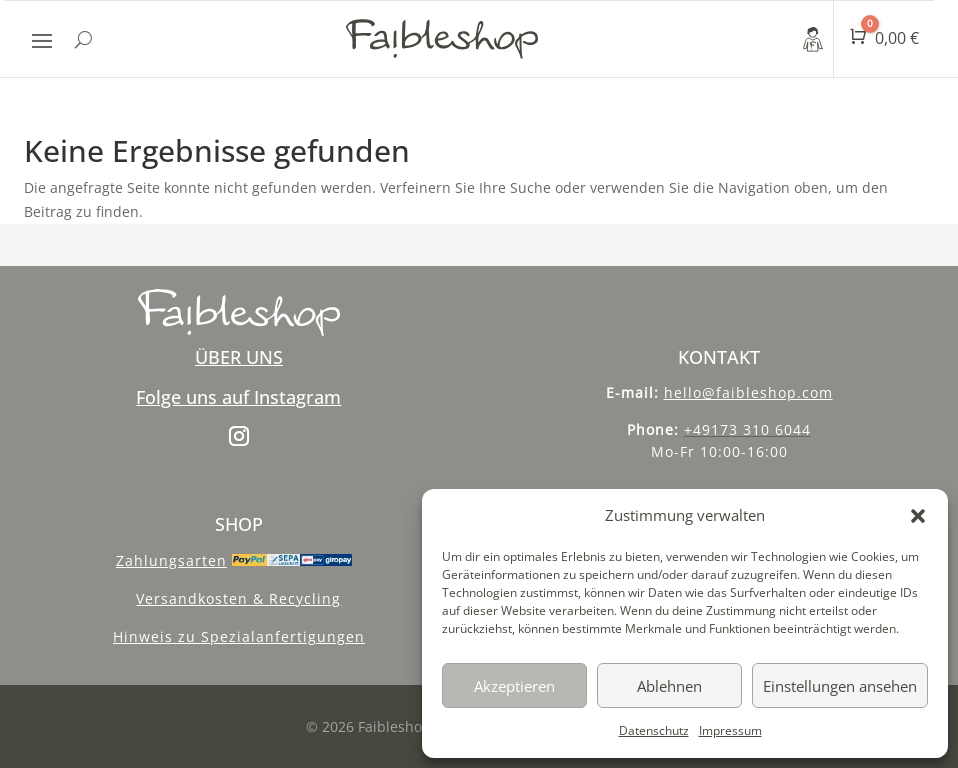 This screenshot has height=768, width=958. Describe the element at coordinates (840, 686) in the screenshot. I see `Einstellungen ansehen` at that location.